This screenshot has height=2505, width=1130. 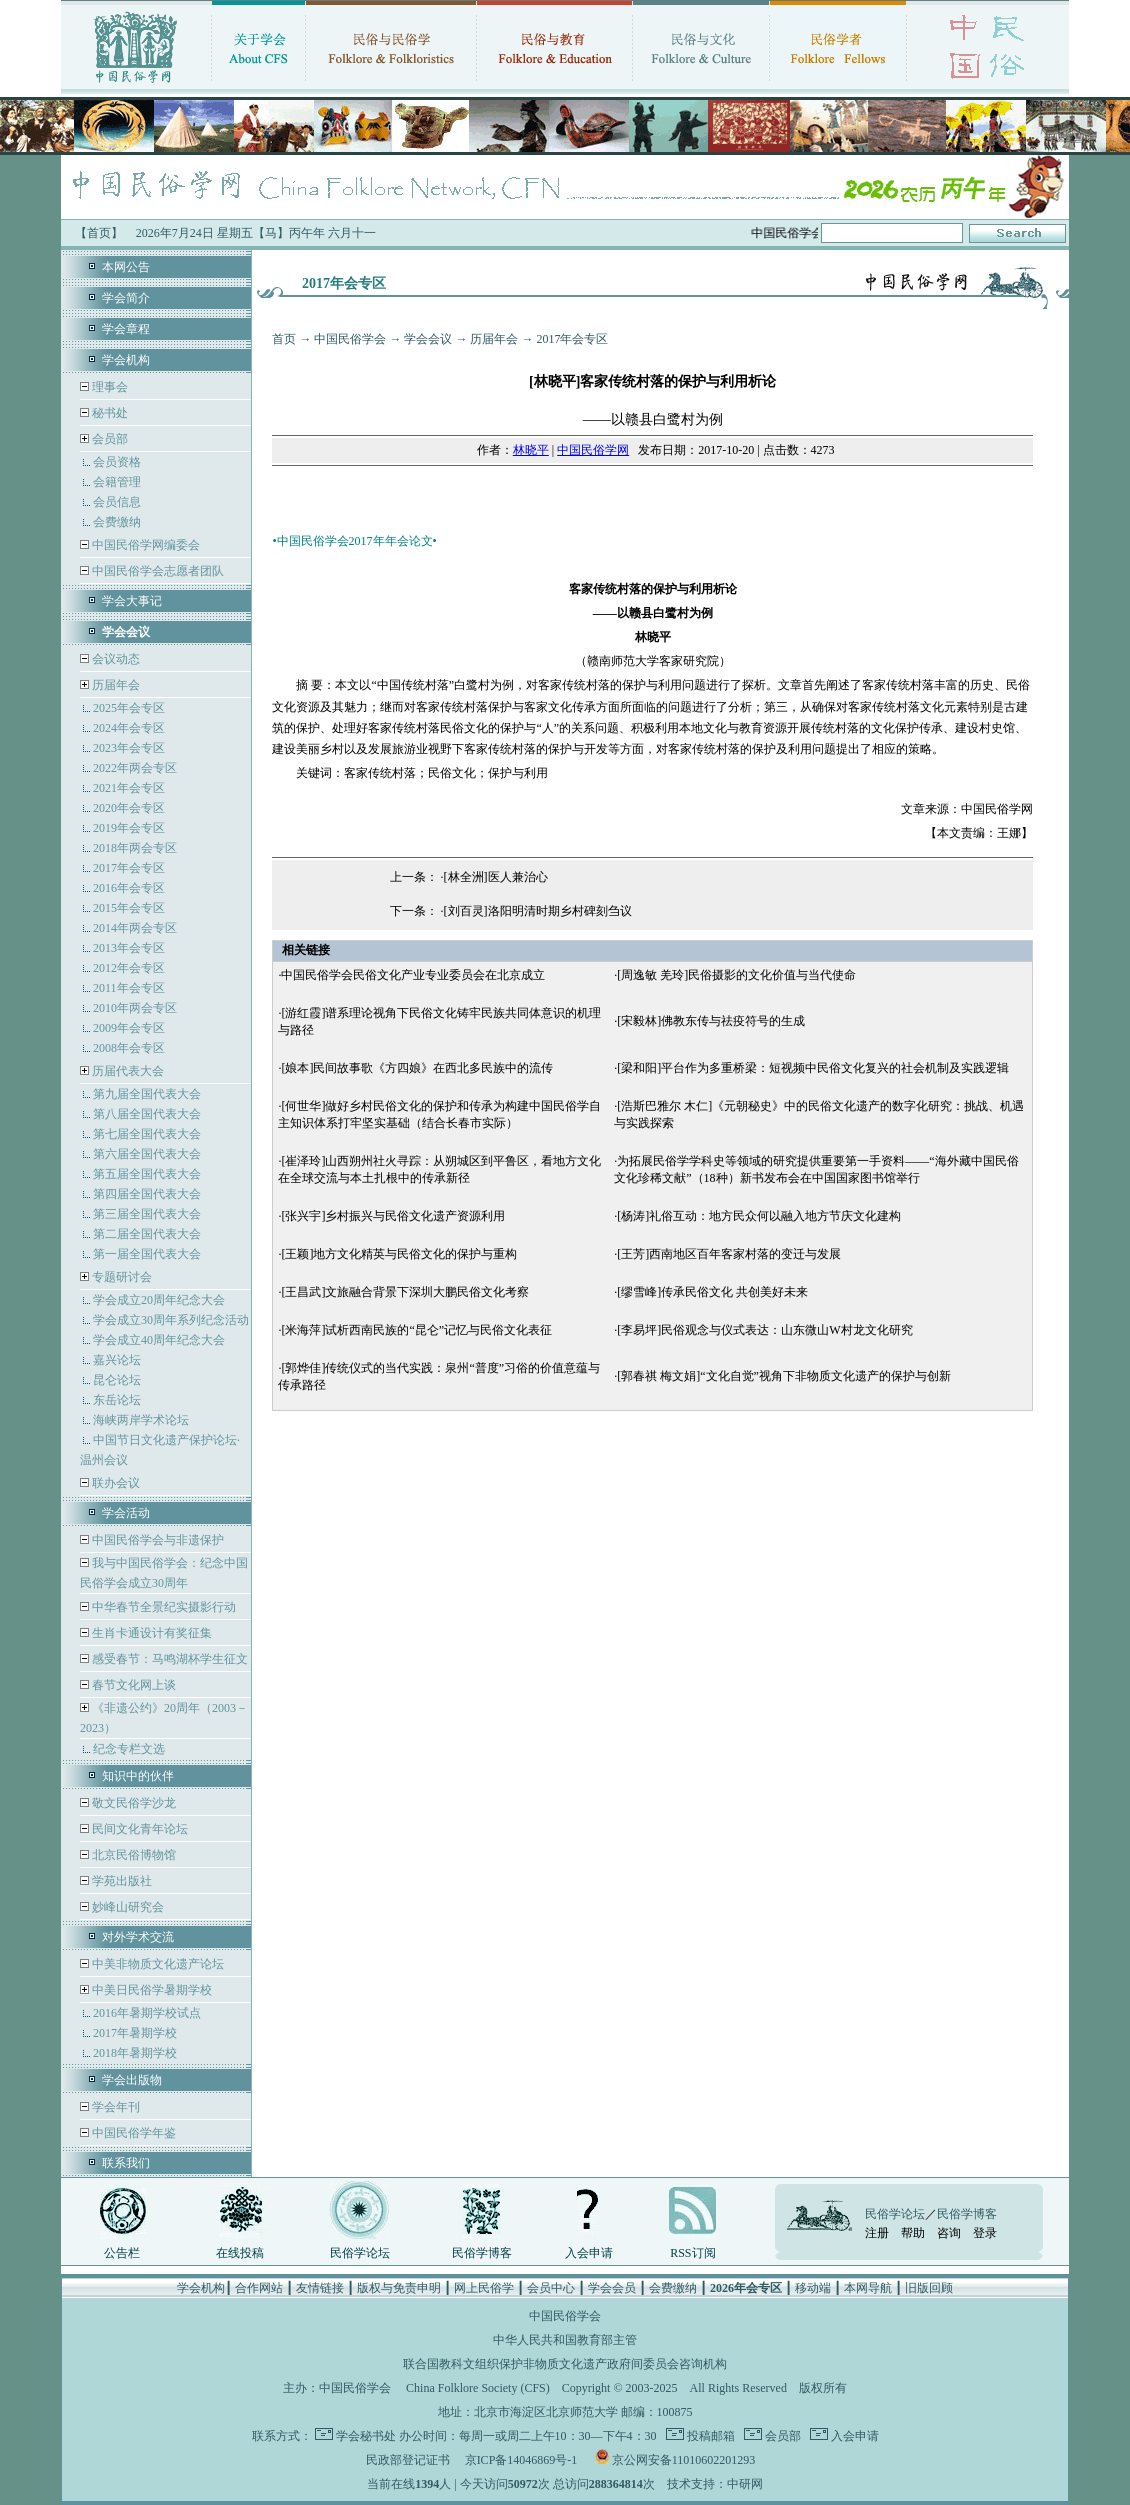 What do you see at coordinates (405, 1292) in the screenshot?
I see `[王昌武]文旅融合背景下深圳大鹏民俗文化考察` at bounding box center [405, 1292].